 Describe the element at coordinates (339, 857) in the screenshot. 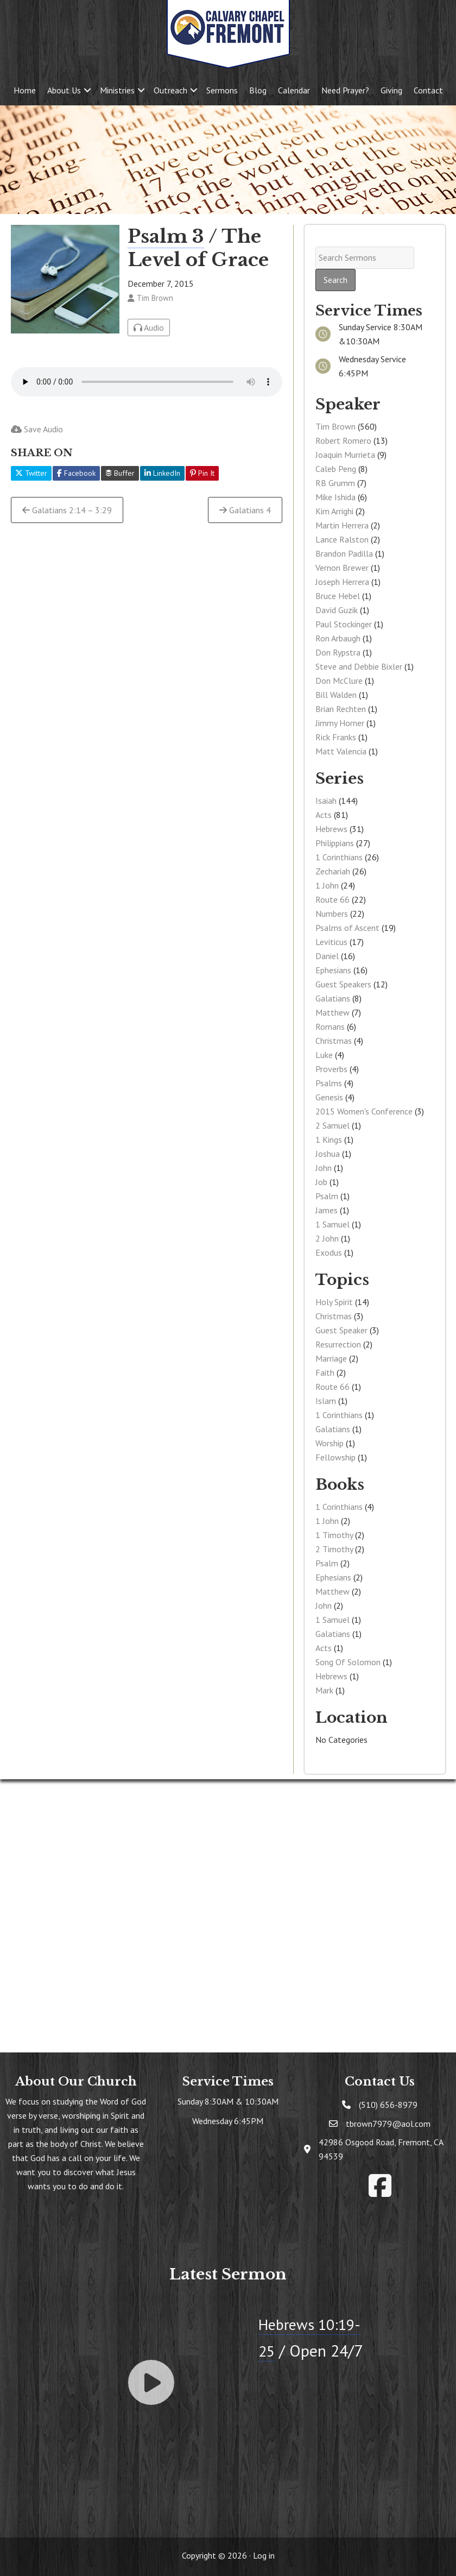

I see `1 Corinthians` at that location.